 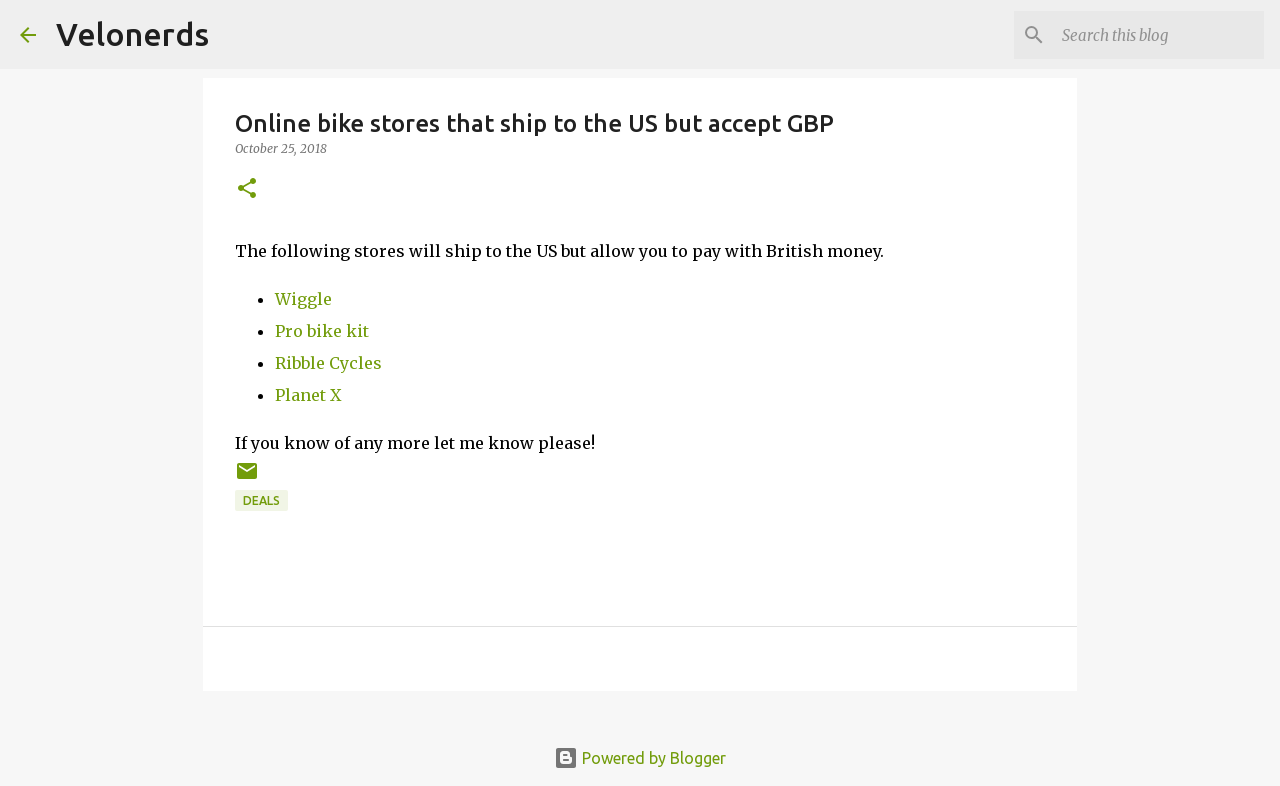 What do you see at coordinates (132, 34) in the screenshot?
I see `Velonerds` at bounding box center [132, 34].